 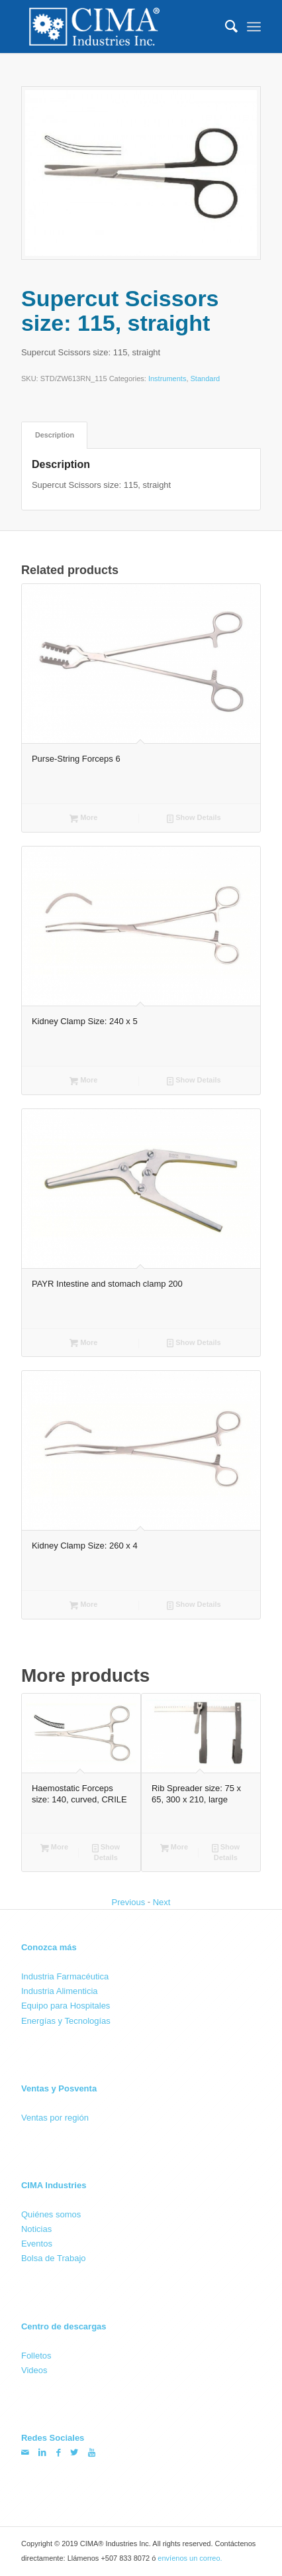 What do you see at coordinates (205, 379) in the screenshot?
I see `Standard` at bounding box center [205, 379].